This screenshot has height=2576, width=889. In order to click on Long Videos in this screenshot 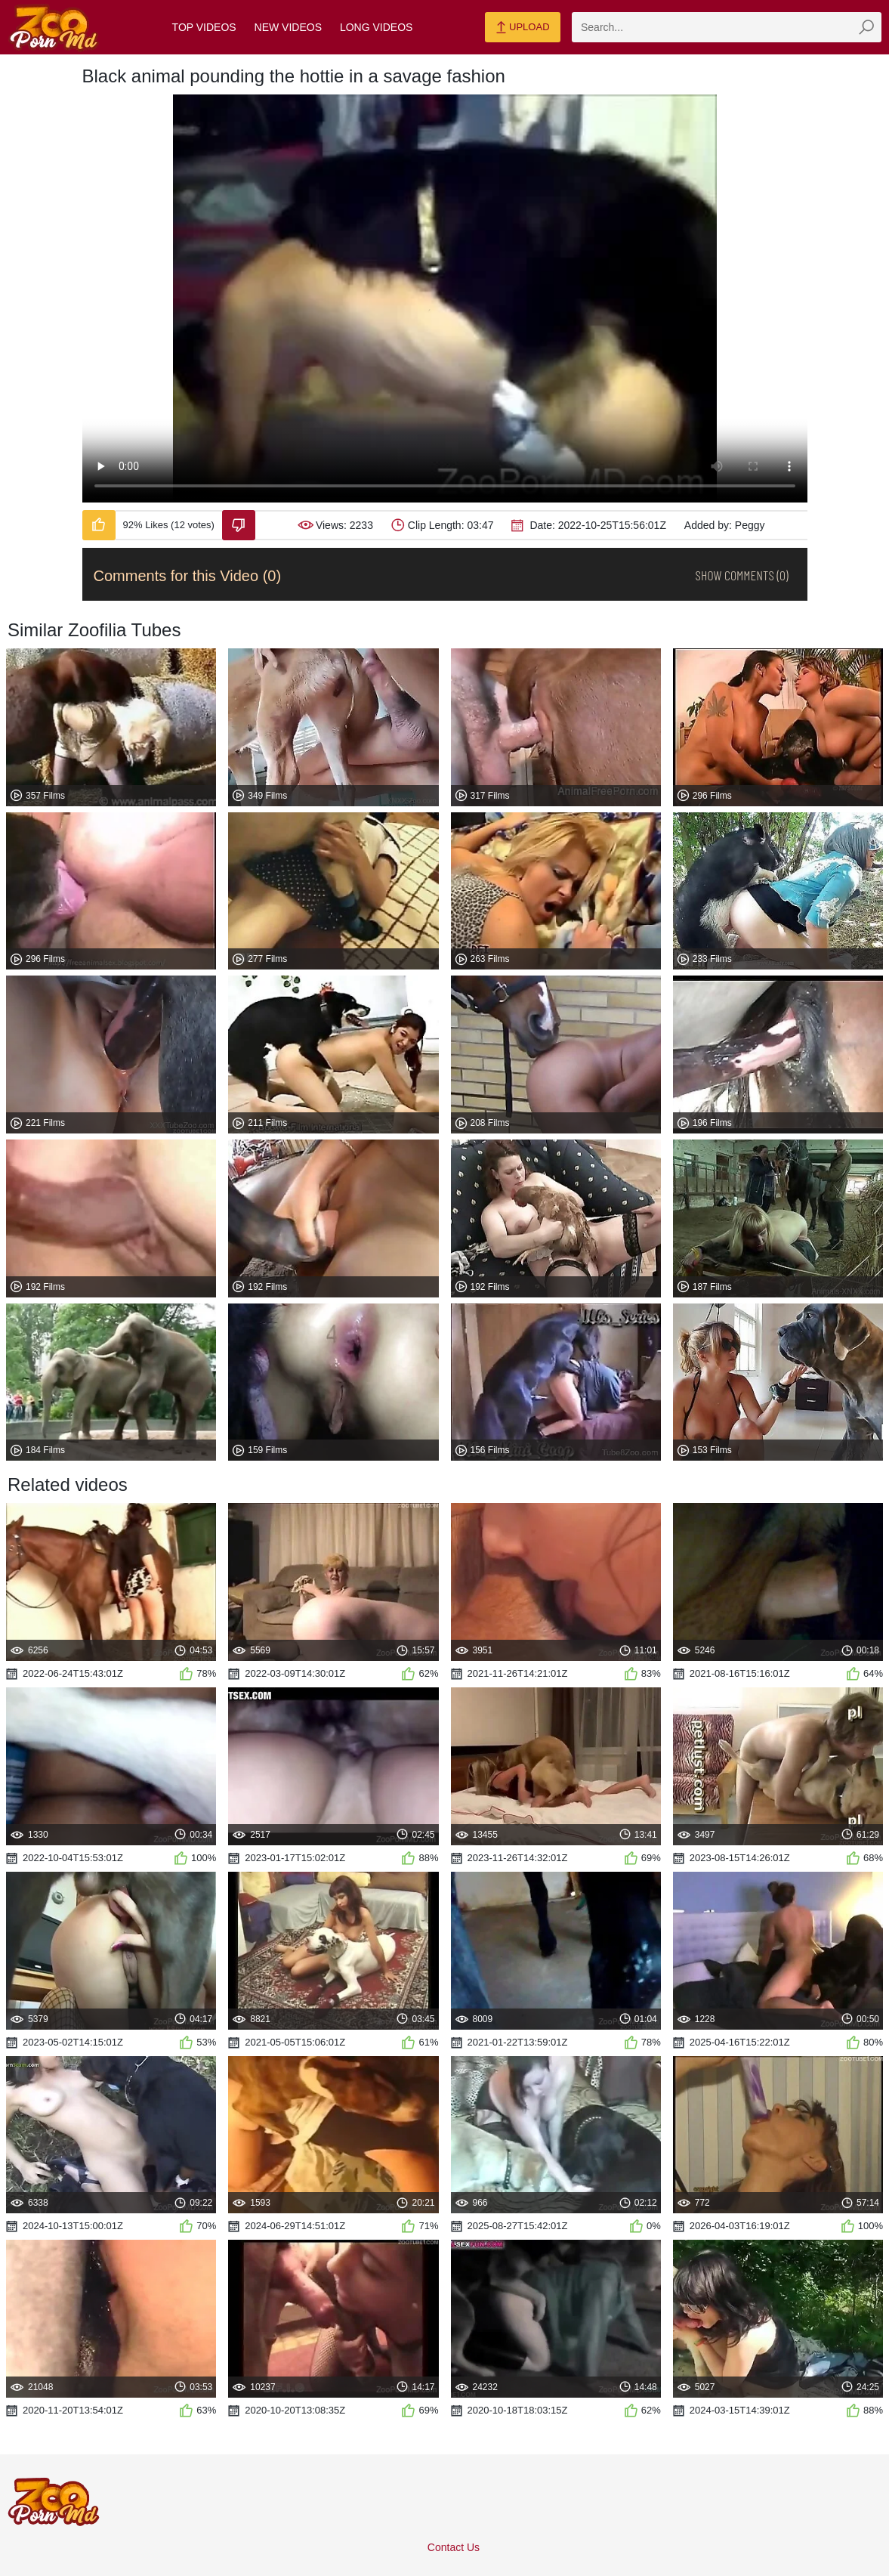, I will do `click(376, 27)`.